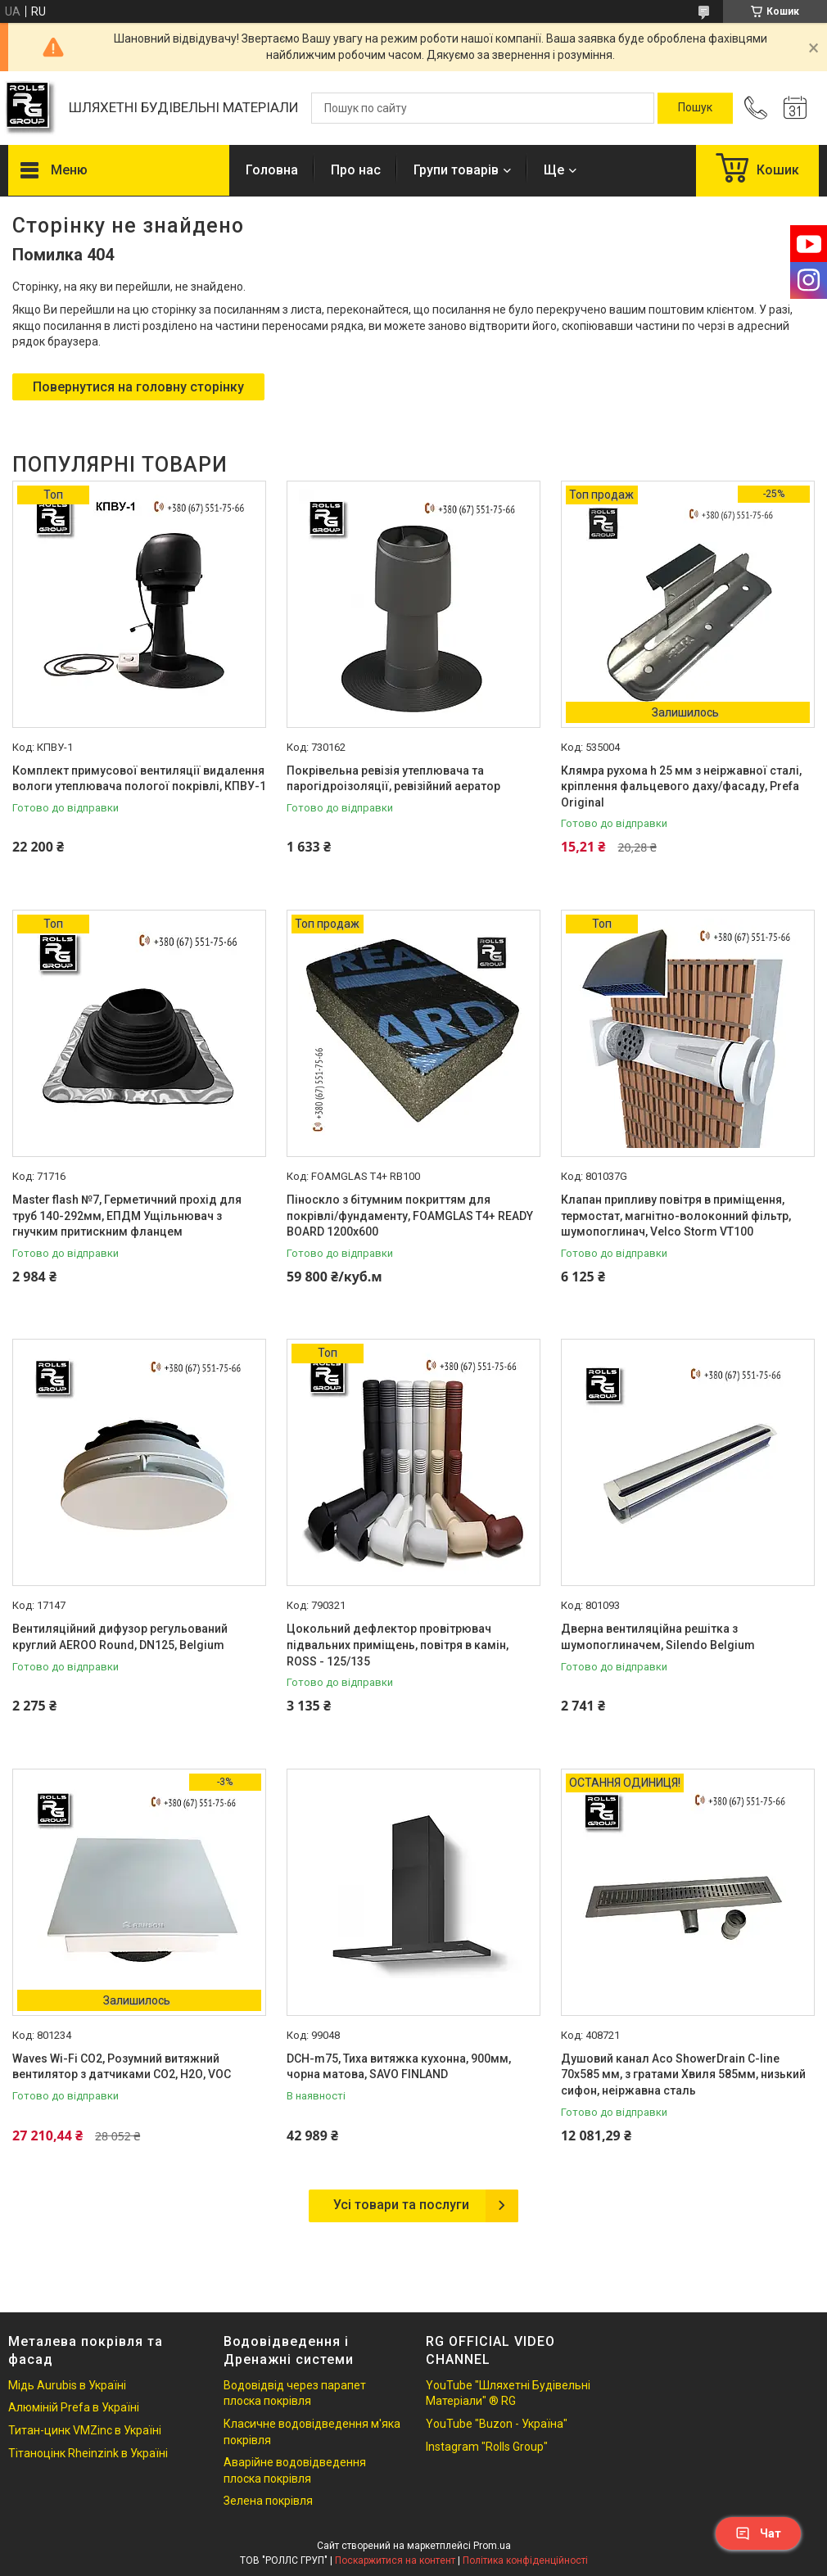 This screenshot has height=2576, width=827. What do you see at coordinates (139, 778) in the screenshot?
I see `Комплект примусової вентиляції видалення вологи утеплювача пологої покрівлі, КПВУ-1` at bounding box center [139, 778].